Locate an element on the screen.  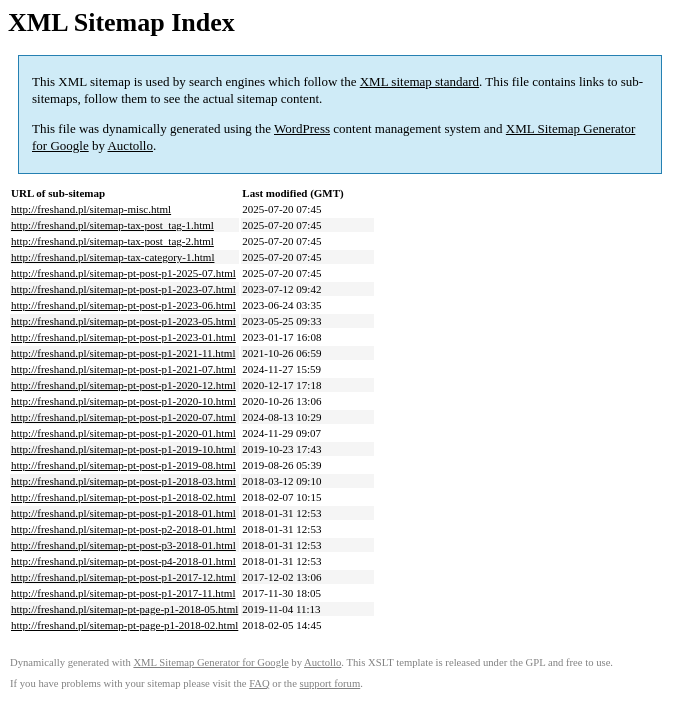
http://freshand.pl/sitemap-pt-post-p1-2019-08.html is located at coordinates (123, 465).